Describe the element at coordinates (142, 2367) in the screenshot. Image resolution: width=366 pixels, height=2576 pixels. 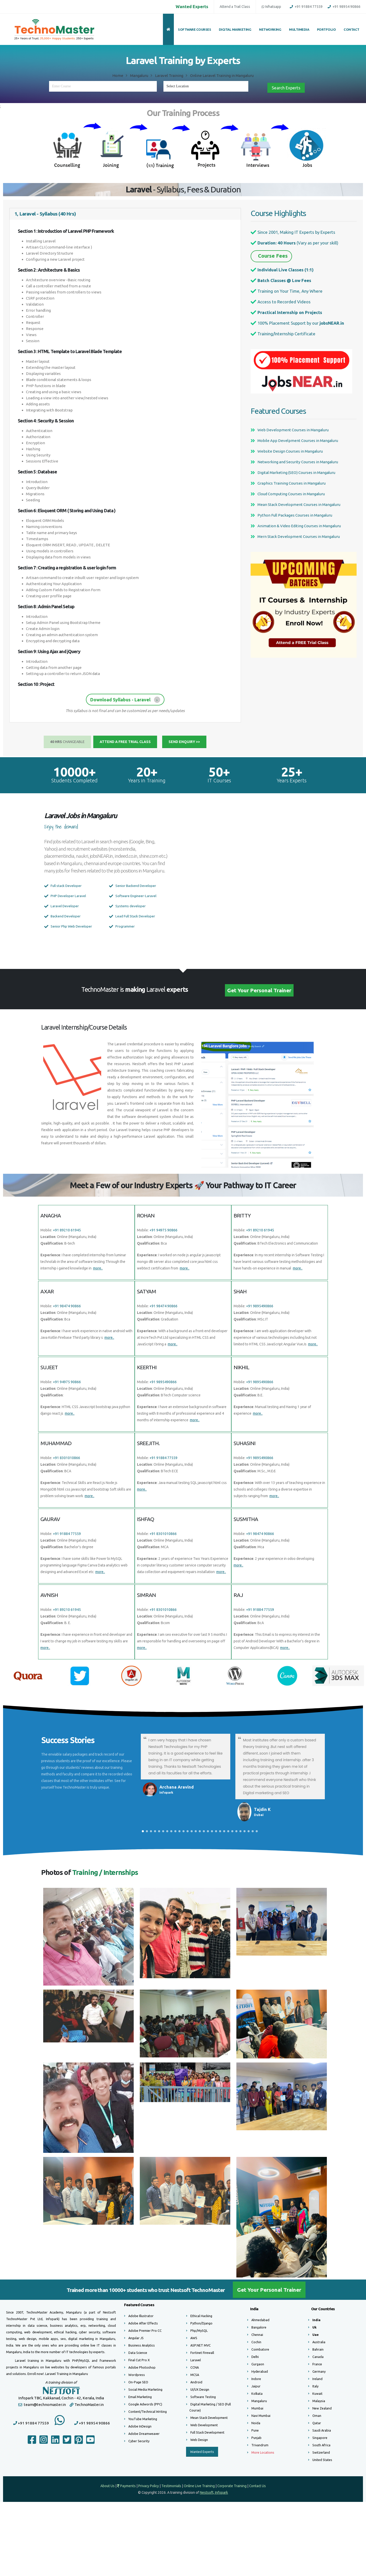
I see `Adobe Photoshop` at that location.